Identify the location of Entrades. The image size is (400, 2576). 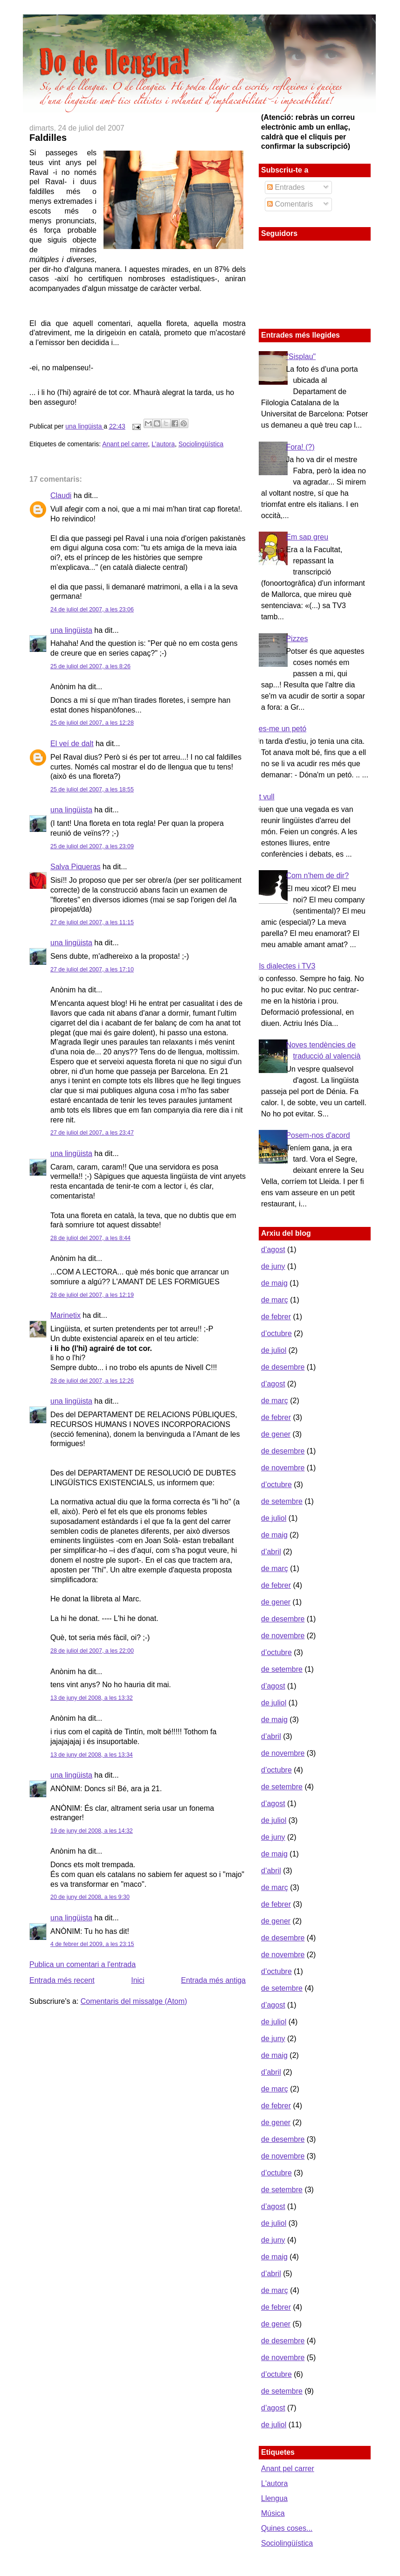
(285, 187).